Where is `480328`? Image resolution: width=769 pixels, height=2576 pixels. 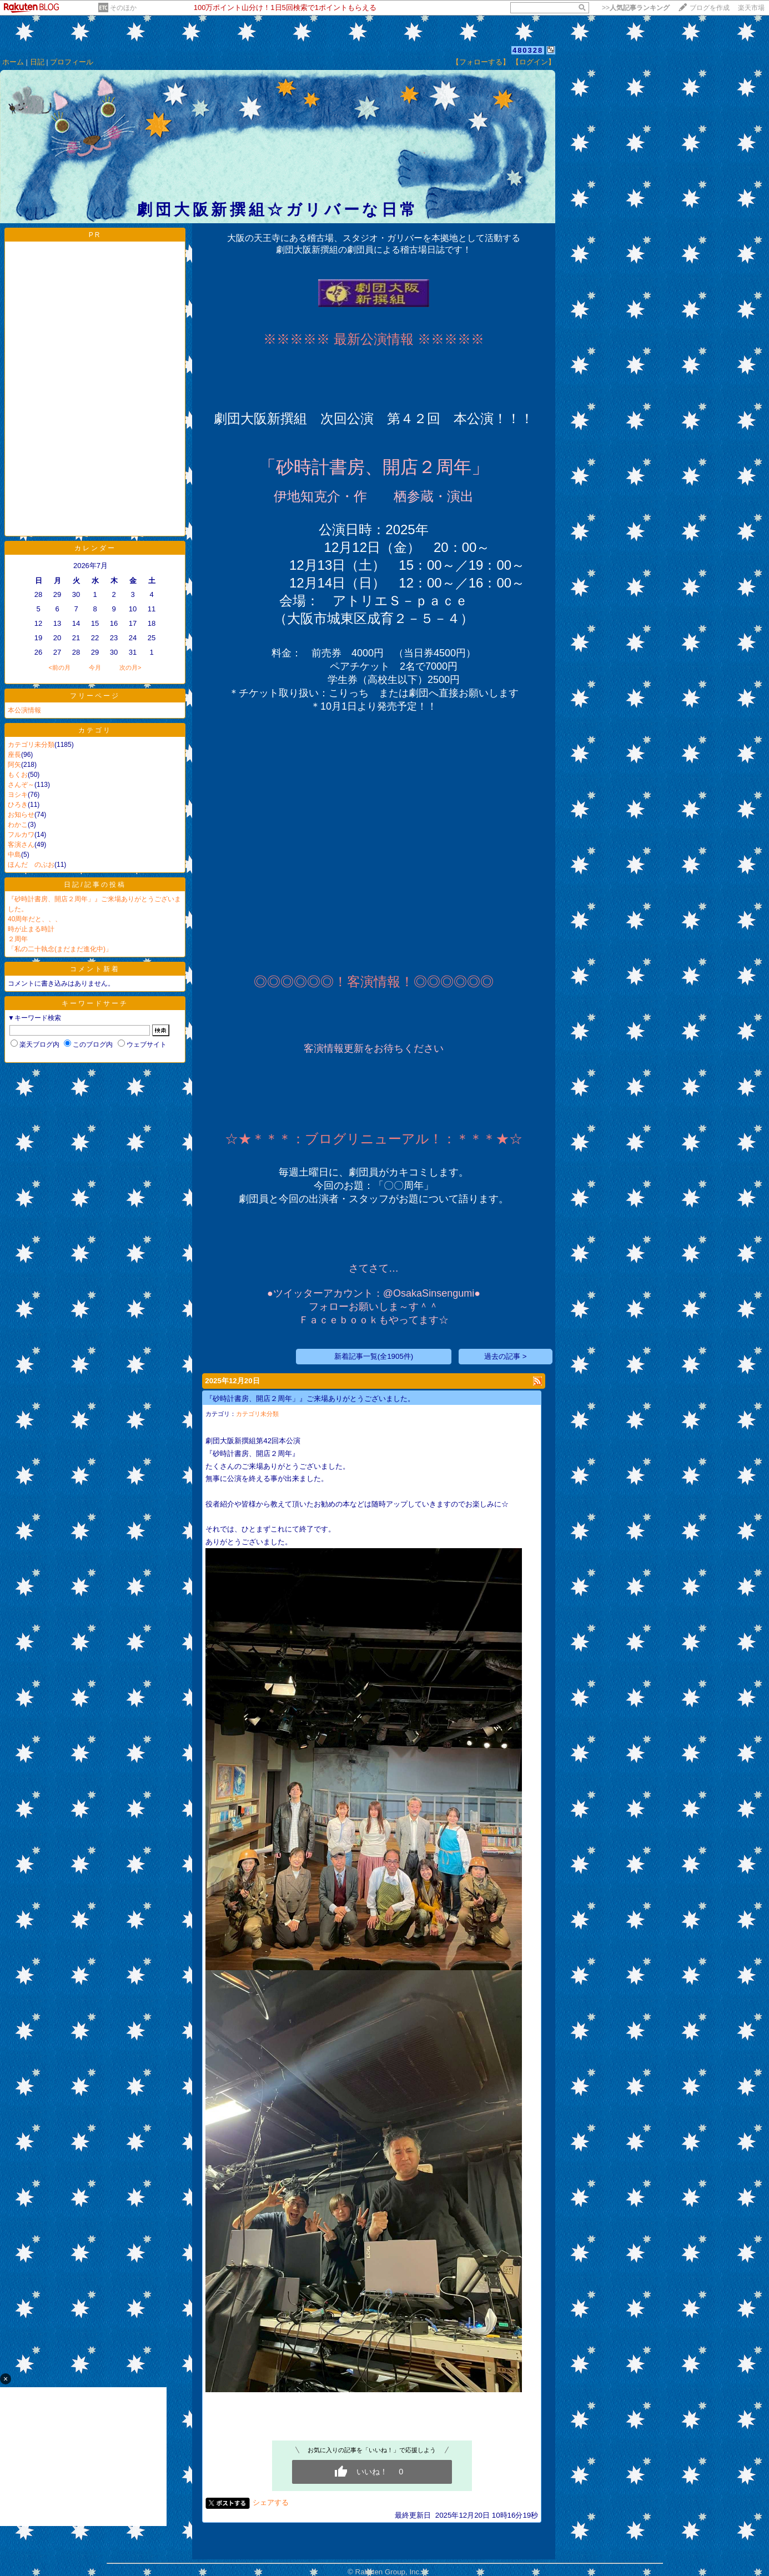 480328 is located at coordinates (527, 50).